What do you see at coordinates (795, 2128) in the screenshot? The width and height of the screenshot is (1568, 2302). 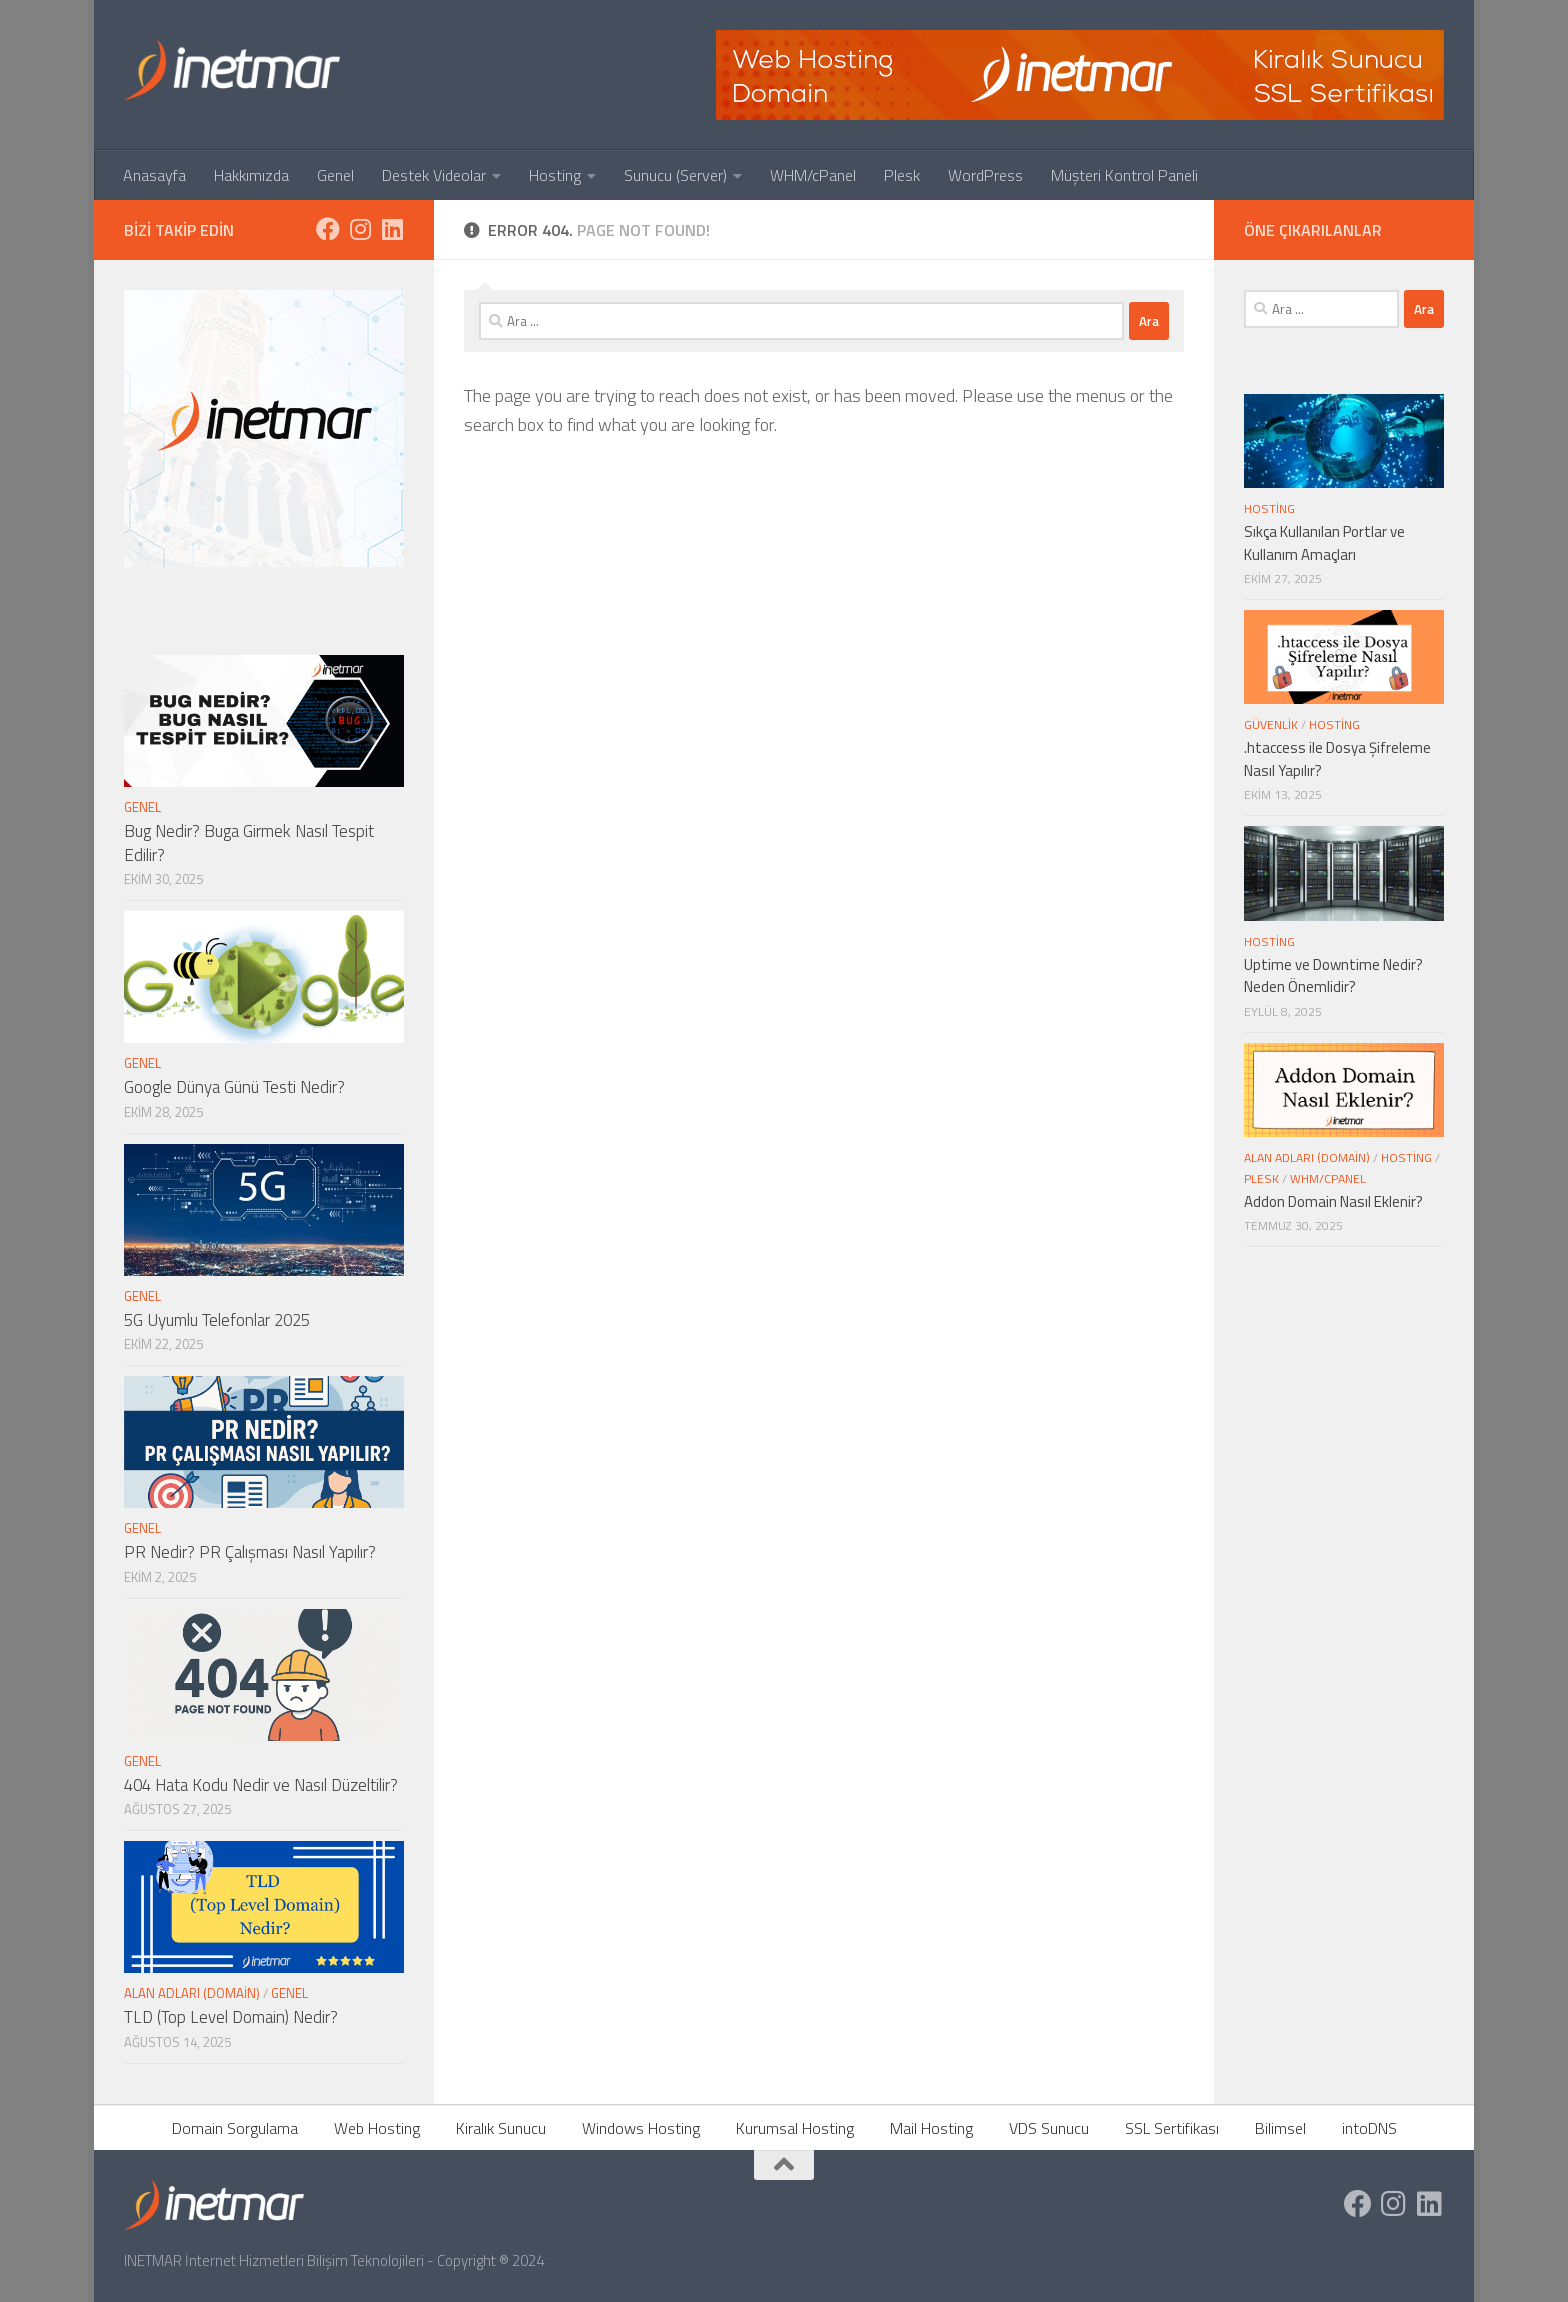 I see `Kurumsal Hosting` at bounding box center [795, 2128].